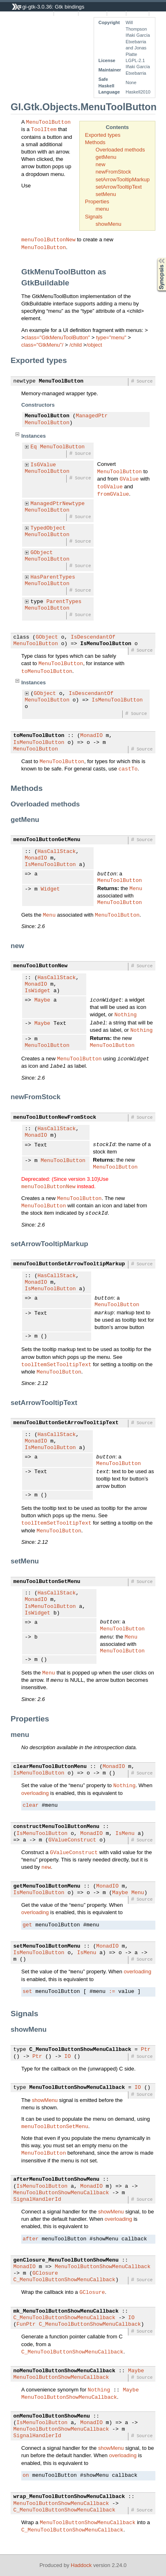 This screenshot has width=166, height=2576. I want to click on Widget, so click(50, 889).